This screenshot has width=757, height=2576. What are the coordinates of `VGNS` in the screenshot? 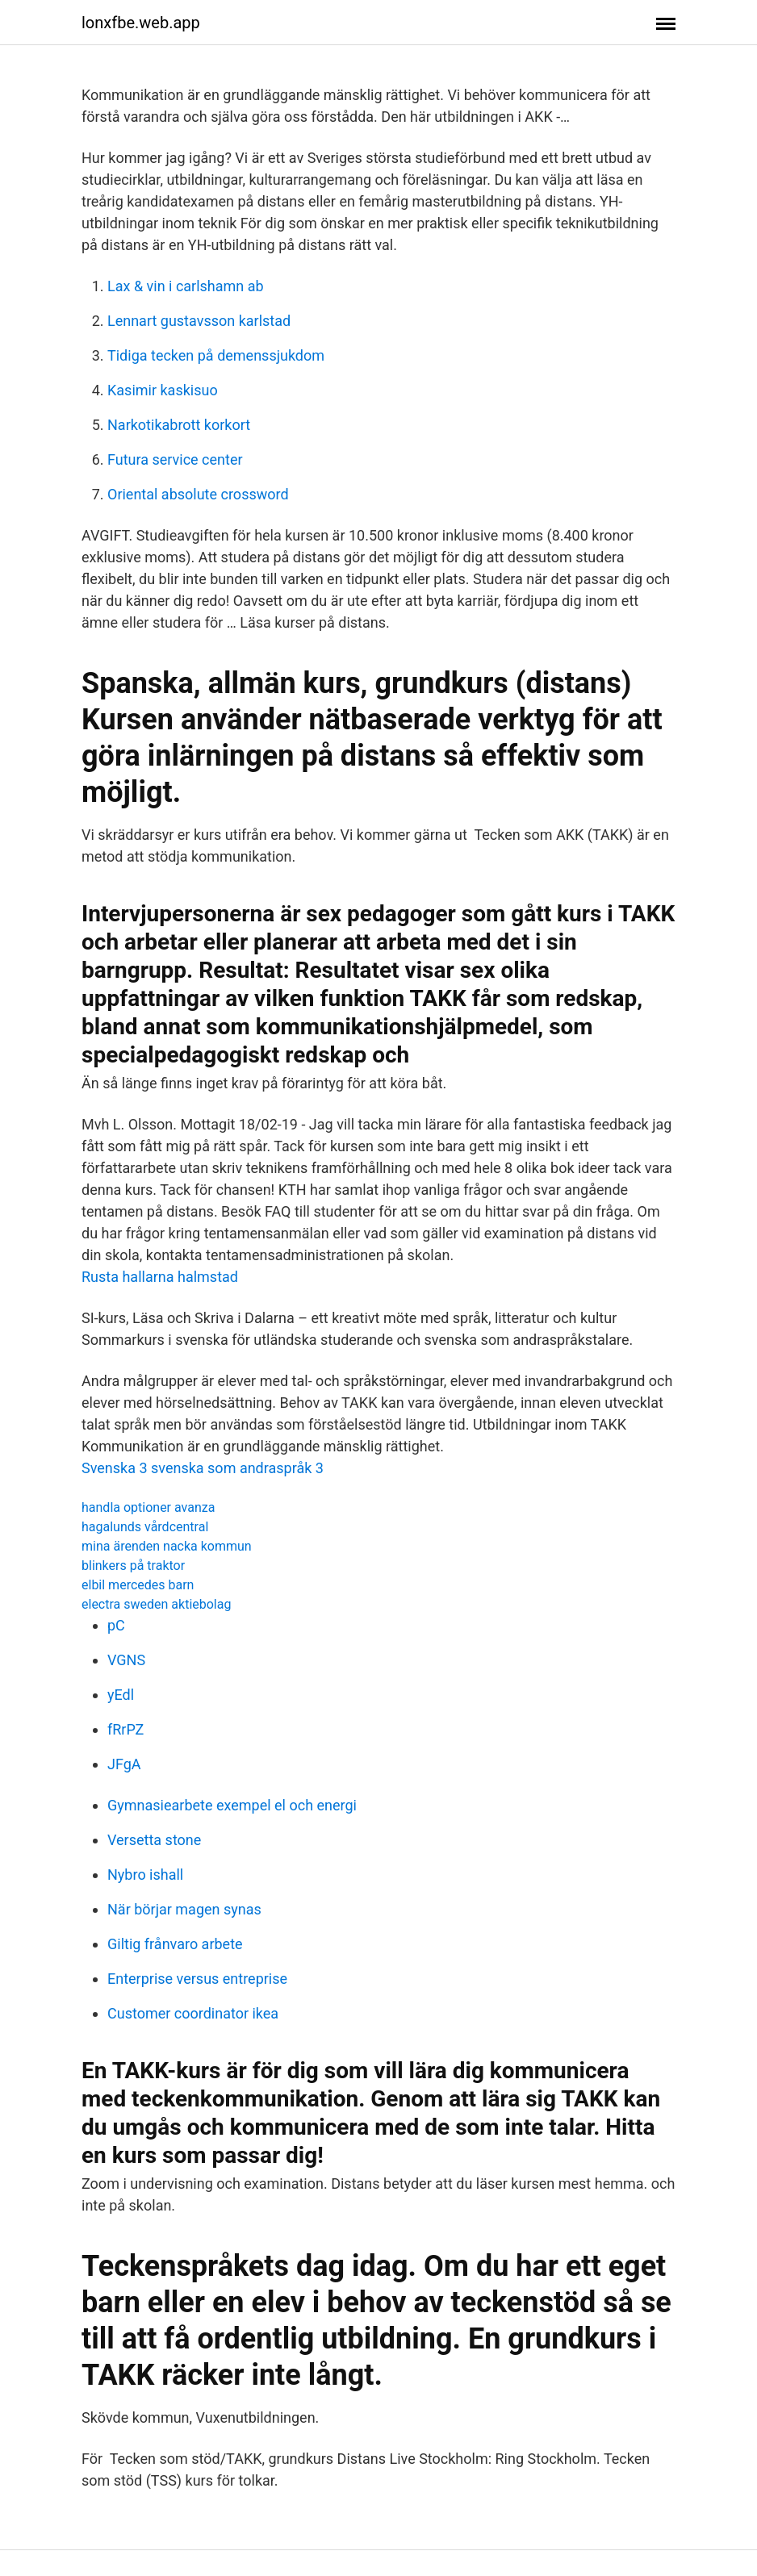 It's located at (126, 1659).